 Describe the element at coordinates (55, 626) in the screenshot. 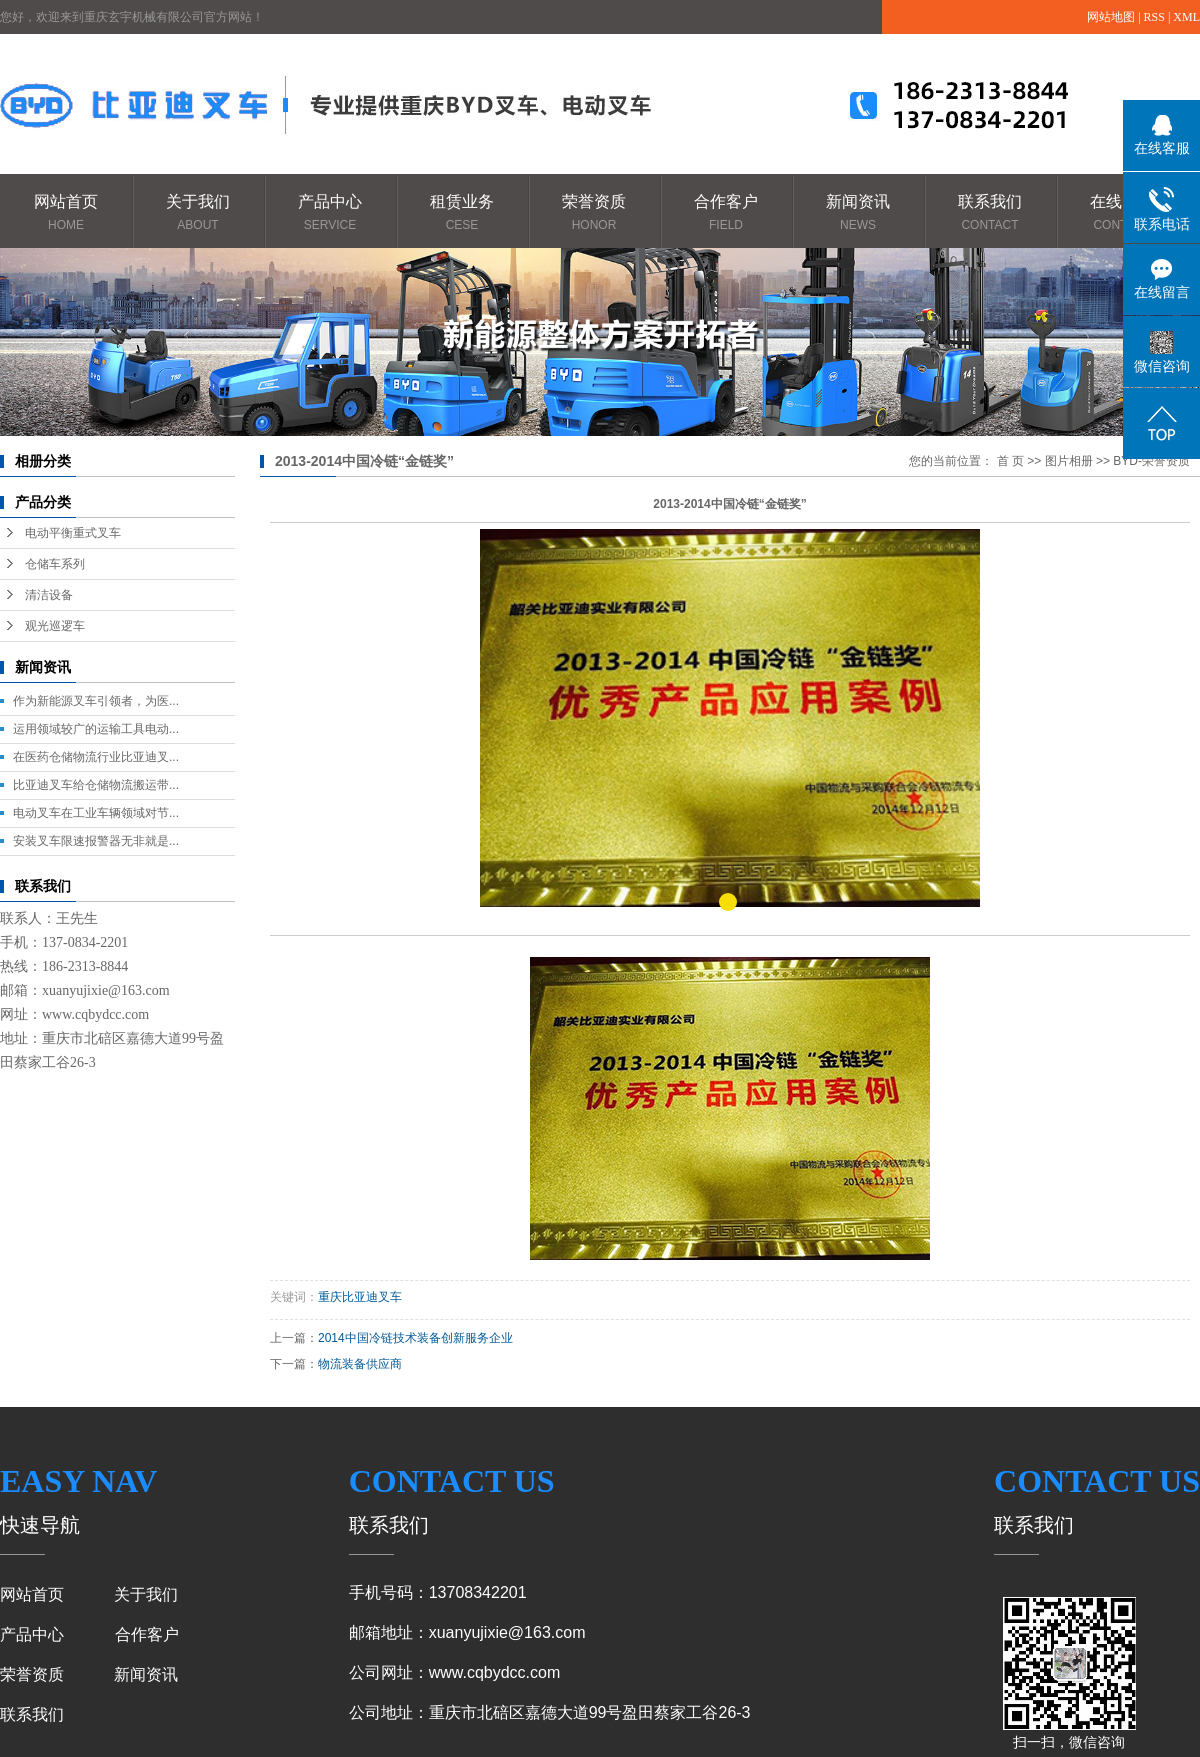

I see `观光巡逻车` at that location.